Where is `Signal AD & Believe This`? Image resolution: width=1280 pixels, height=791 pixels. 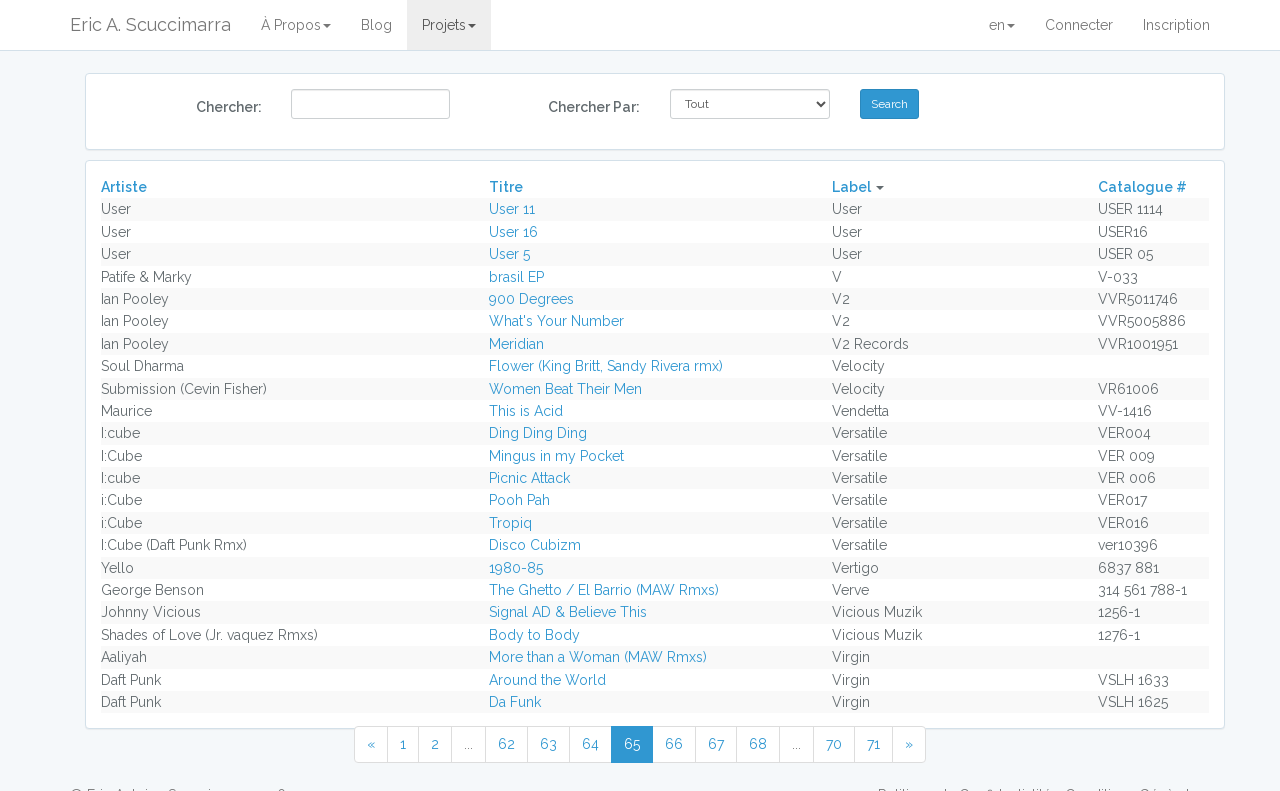 Signal AD & Believe This is located at coordinates (568, 612).